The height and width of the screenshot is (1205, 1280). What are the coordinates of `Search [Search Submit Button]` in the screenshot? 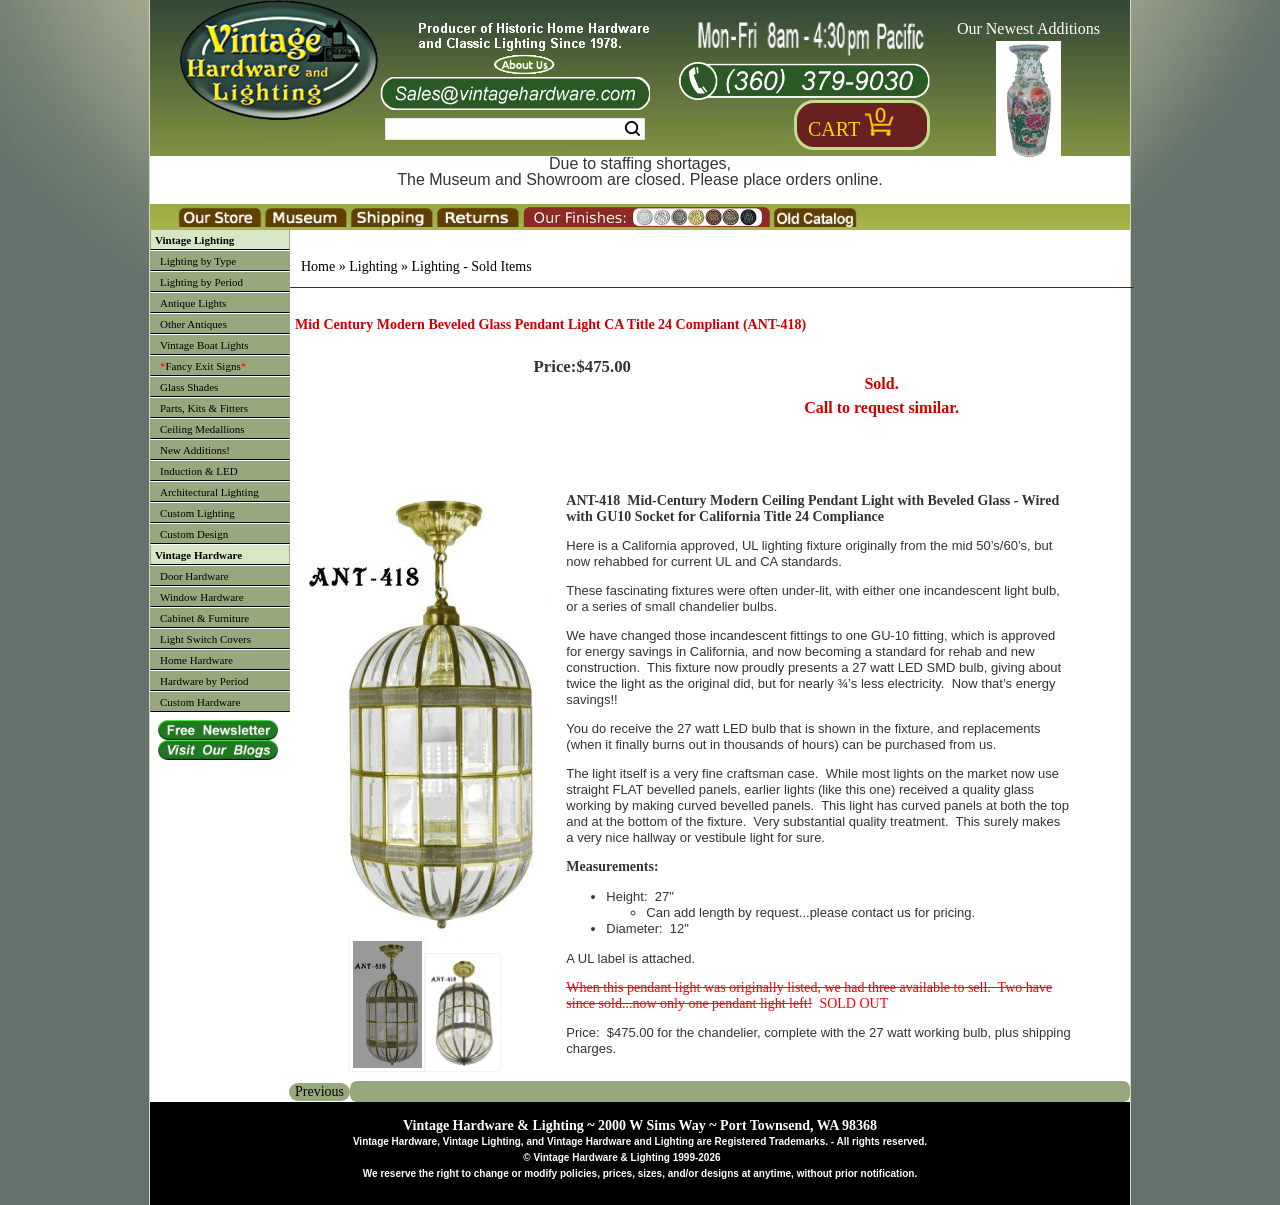 It's located at (632, 129).